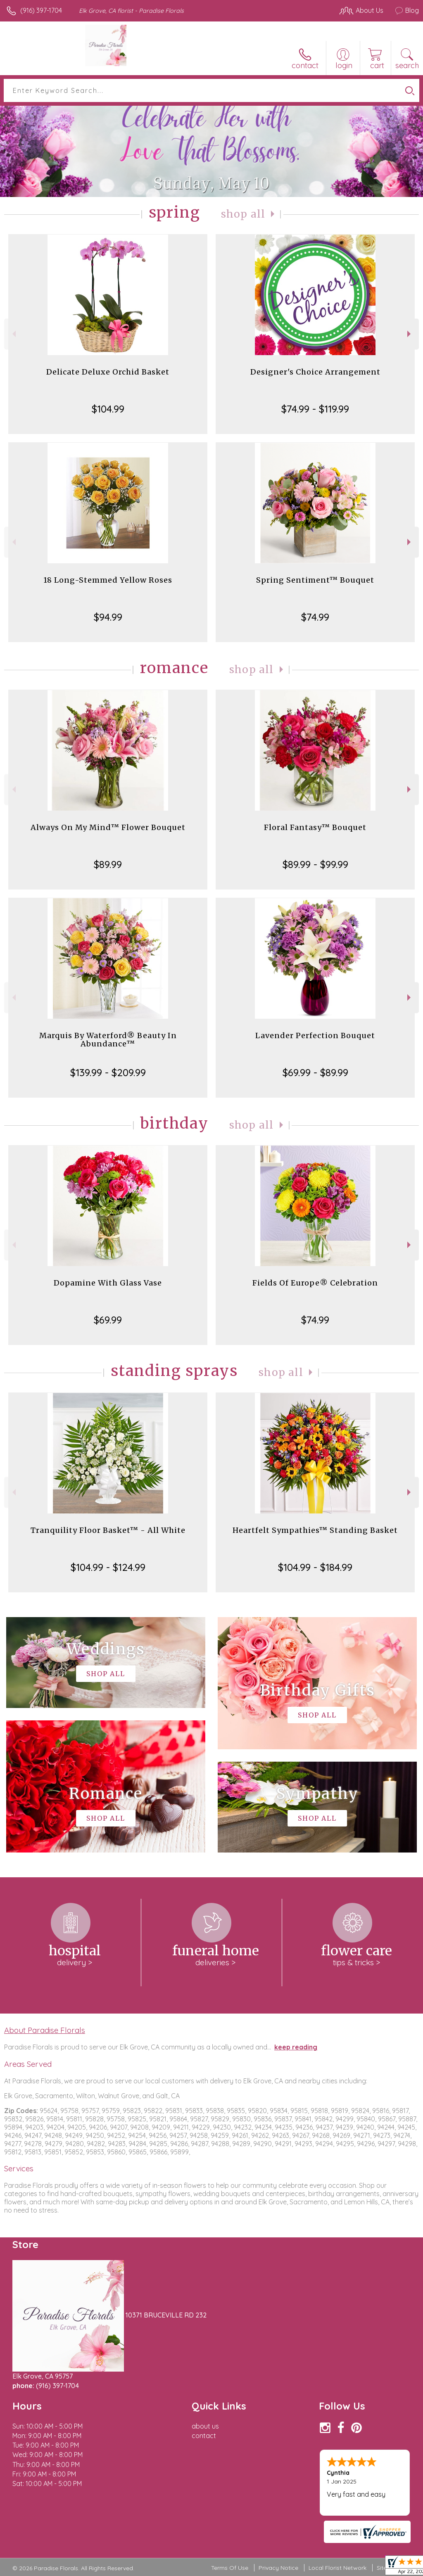 The image size is (423, 2576). Describe the element at coordinates (108, 617) in the screenshot. I see `$94.99` at that location.